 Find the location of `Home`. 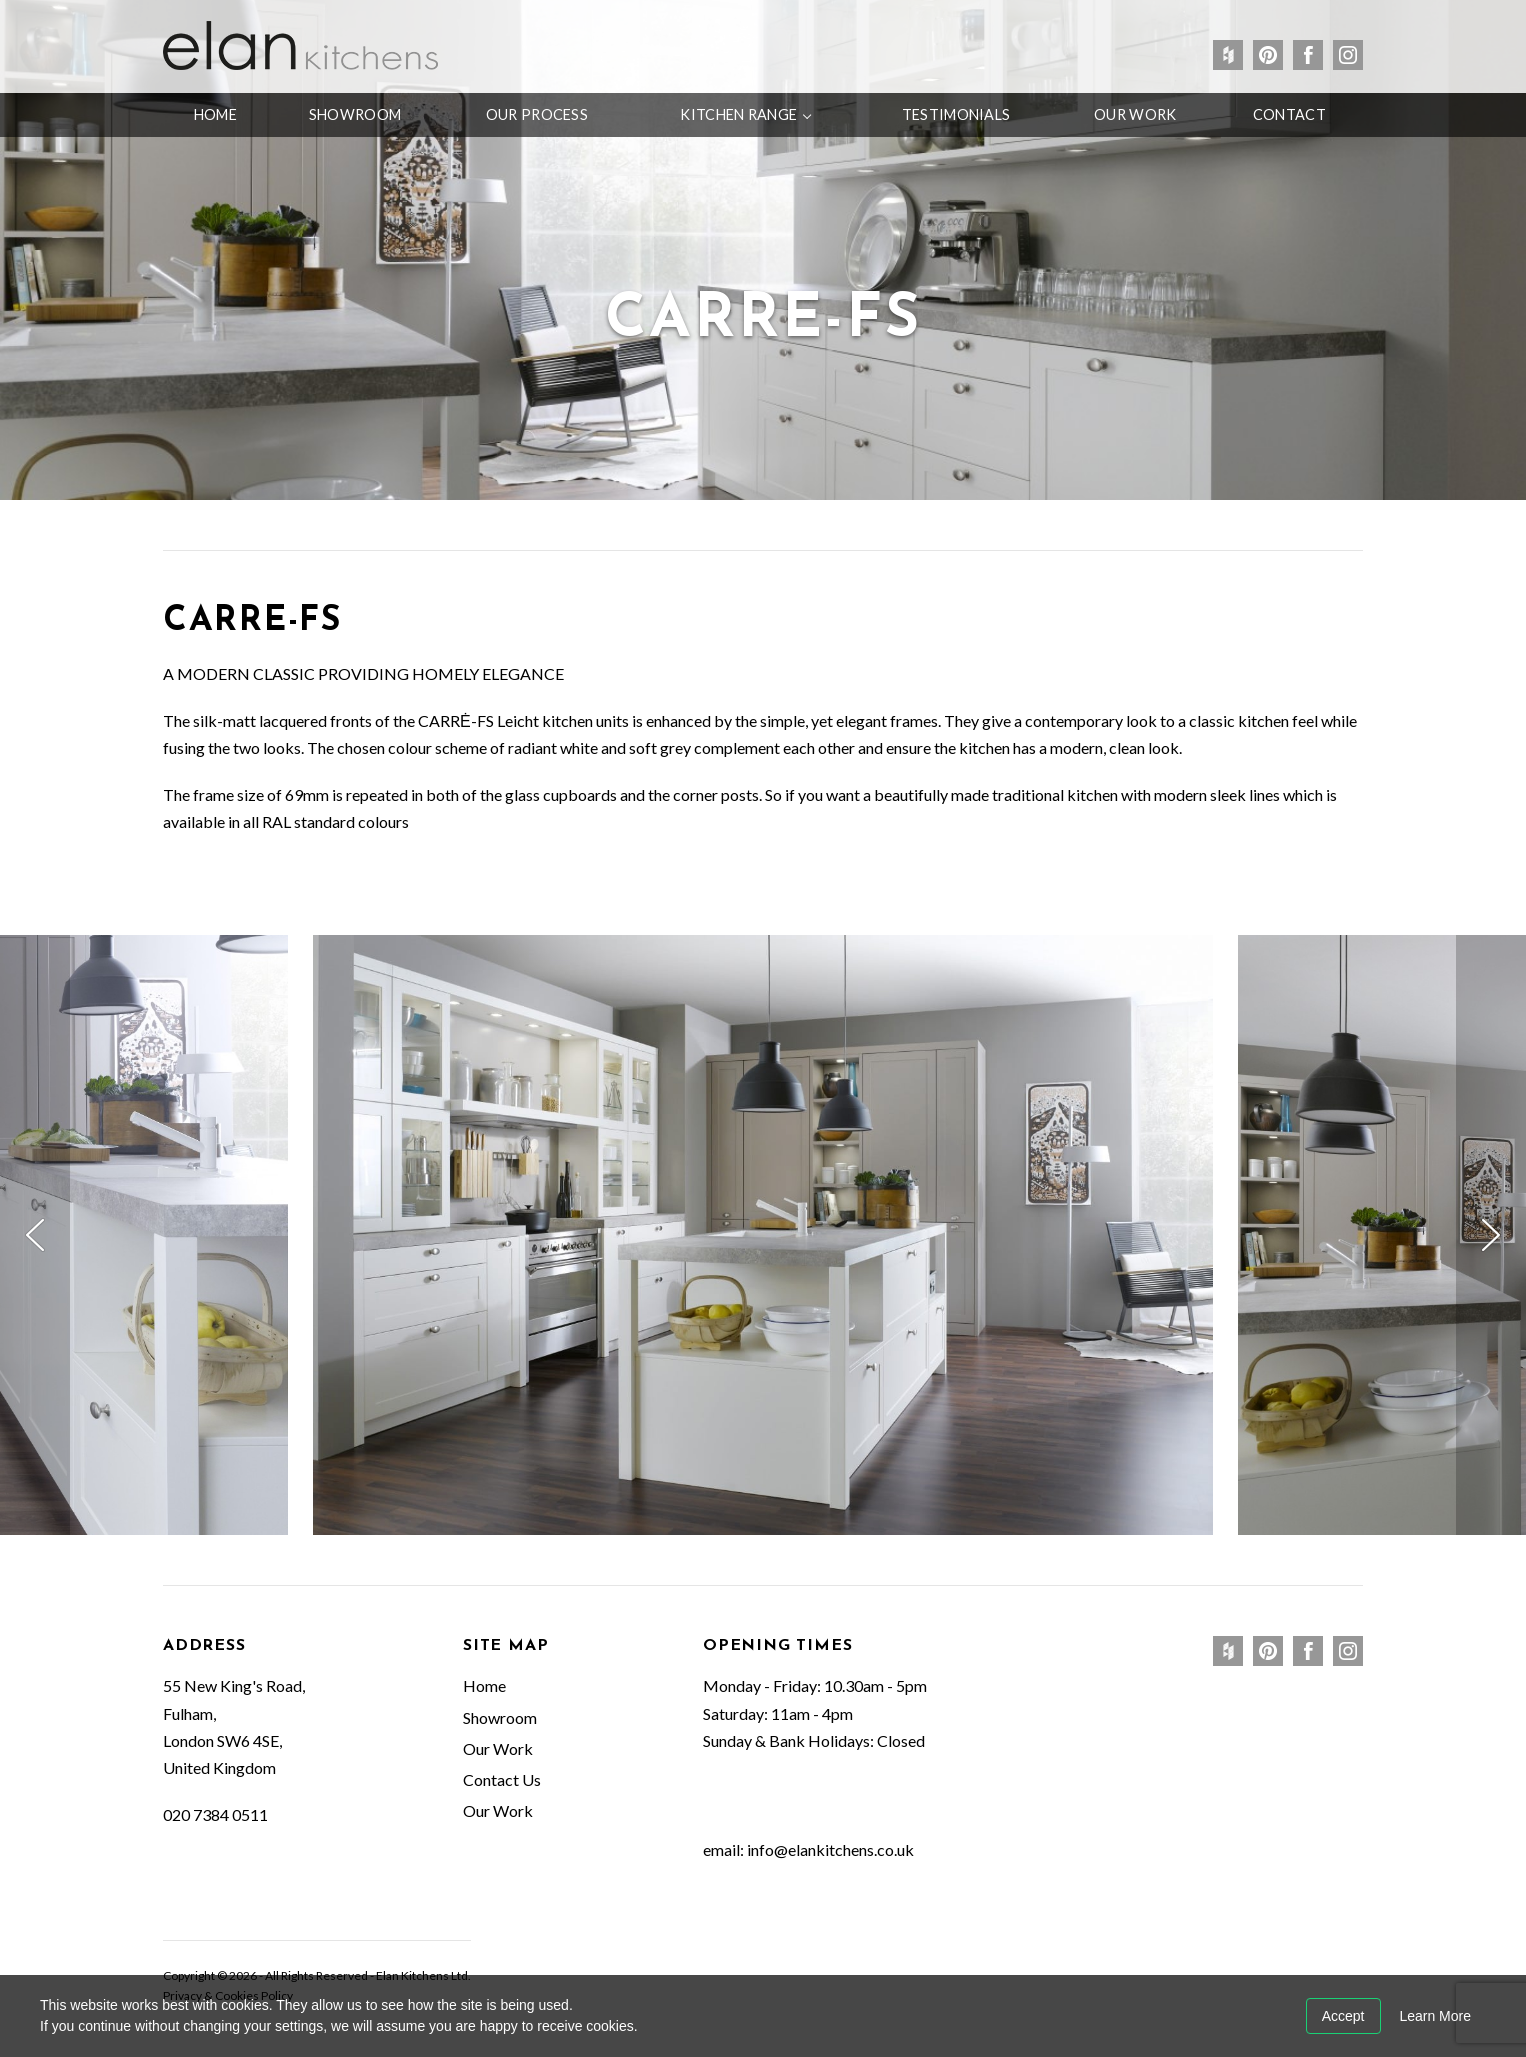

Home is located at coordinates (215, 114).